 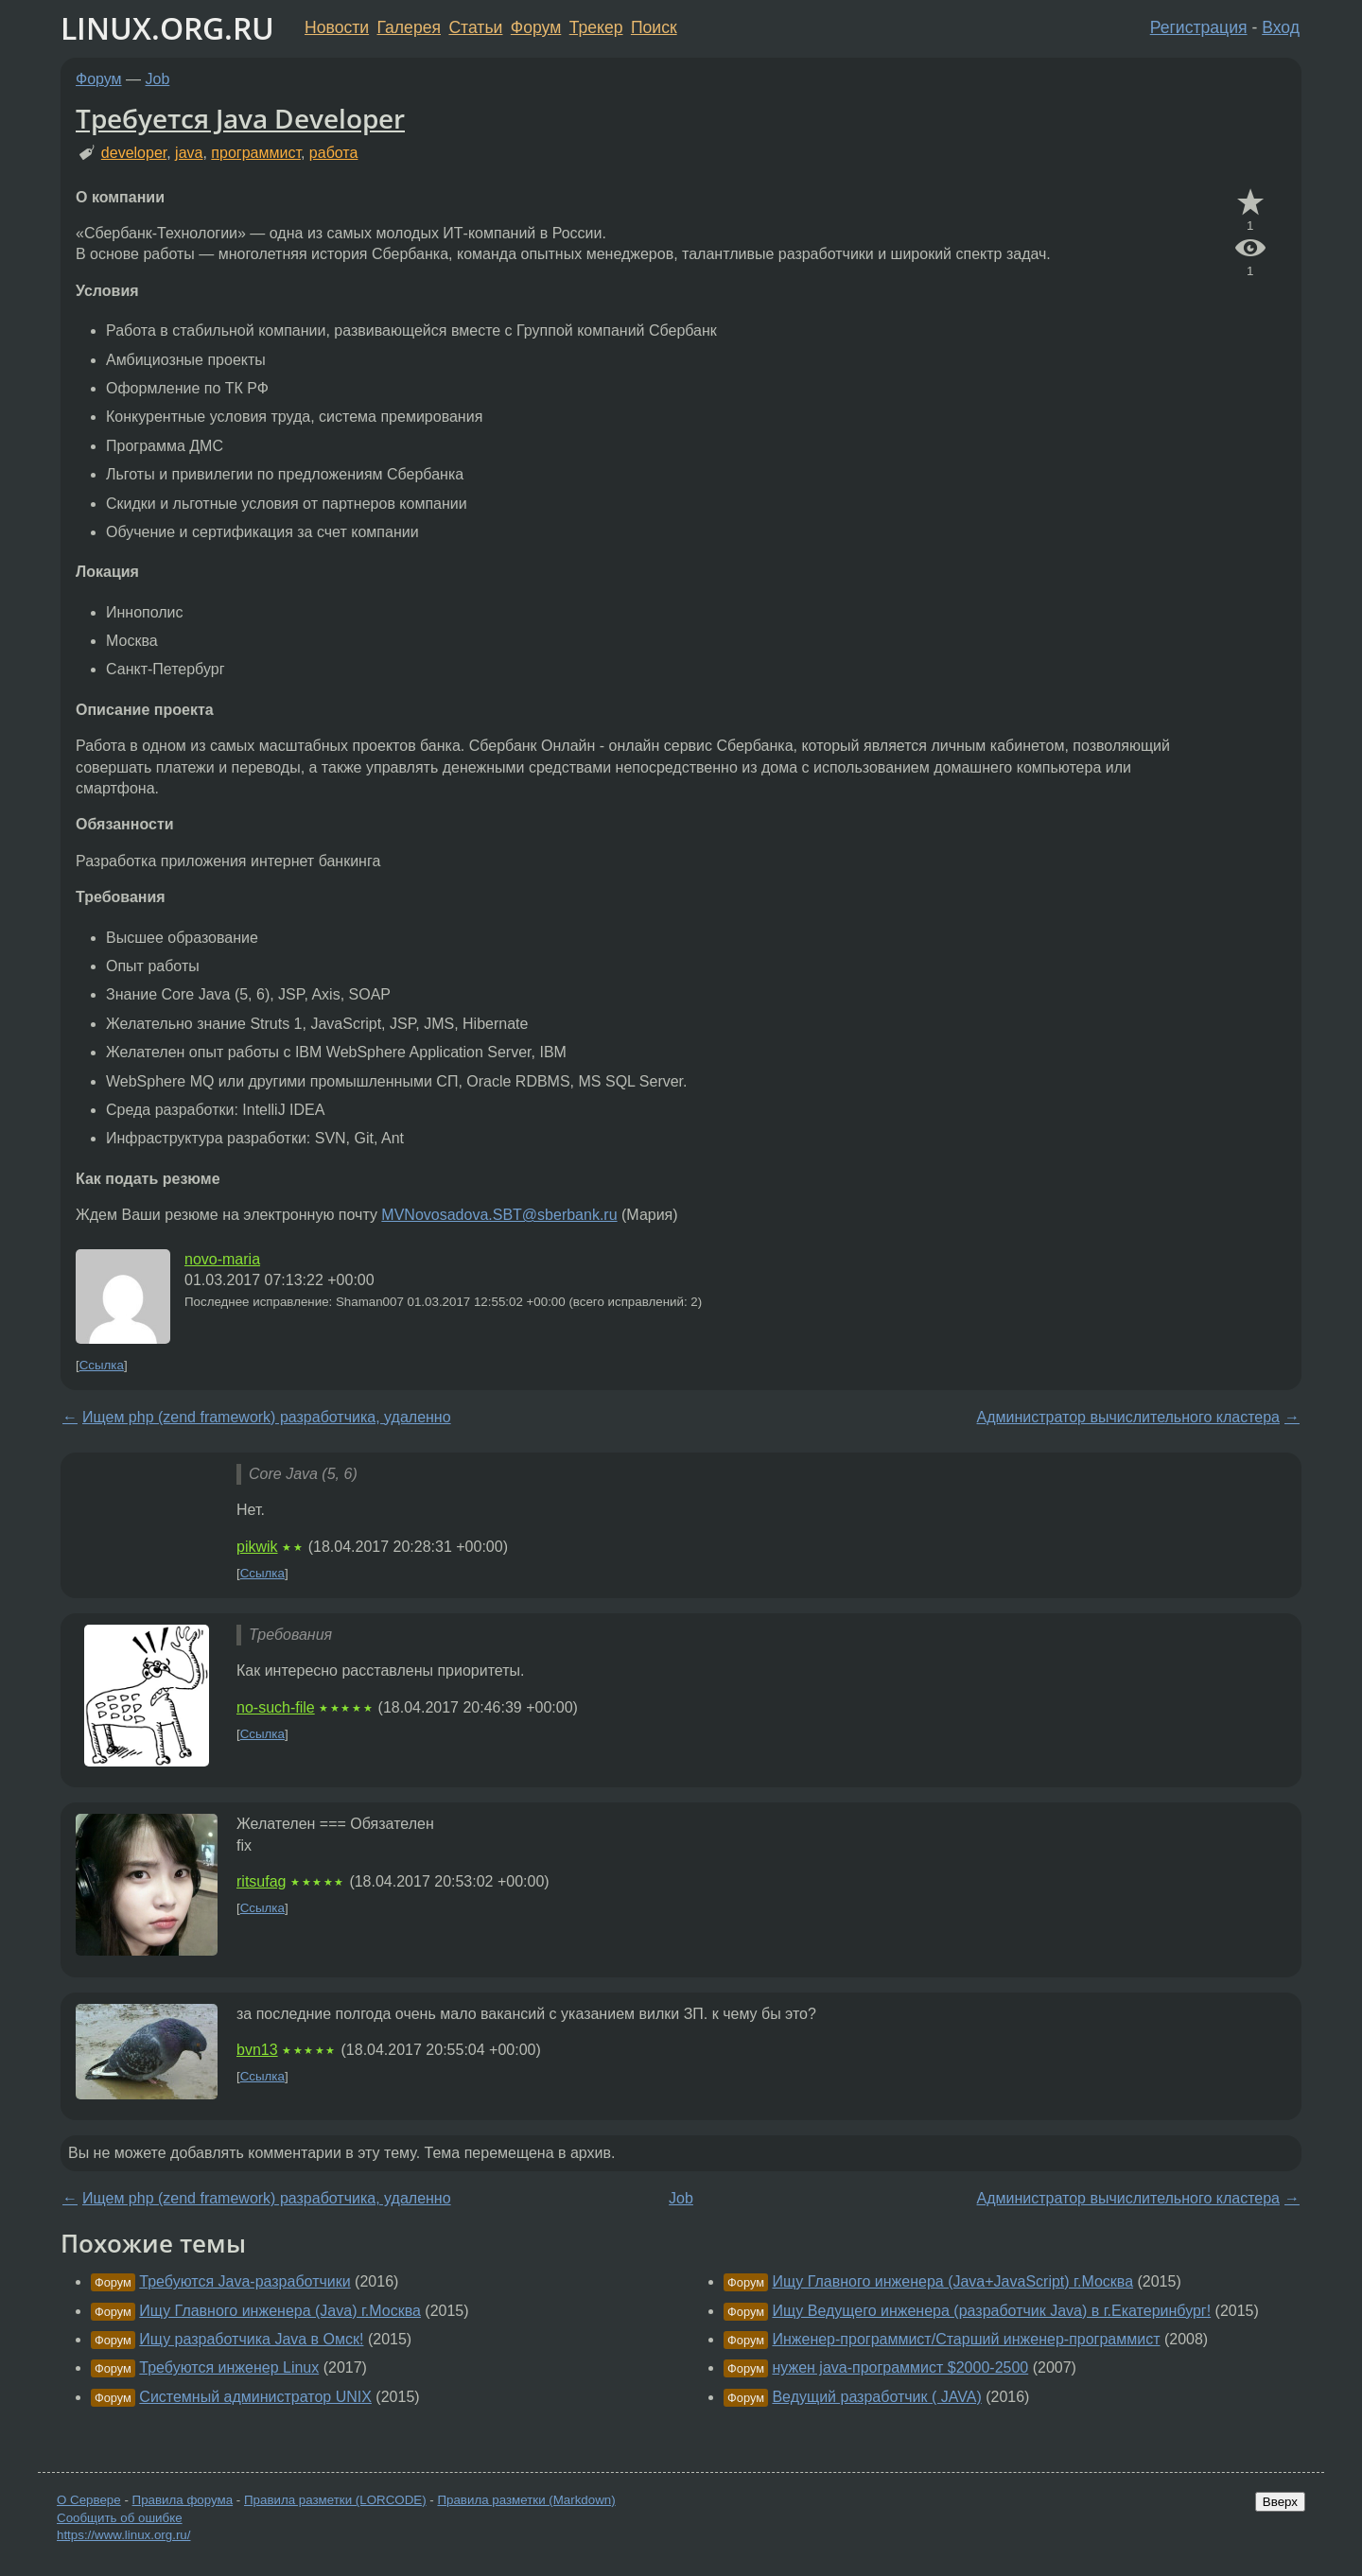 What do you see at coordinates (475, 27) in the screenshot?
I see `Статьи` at bounding box center [475, 27].